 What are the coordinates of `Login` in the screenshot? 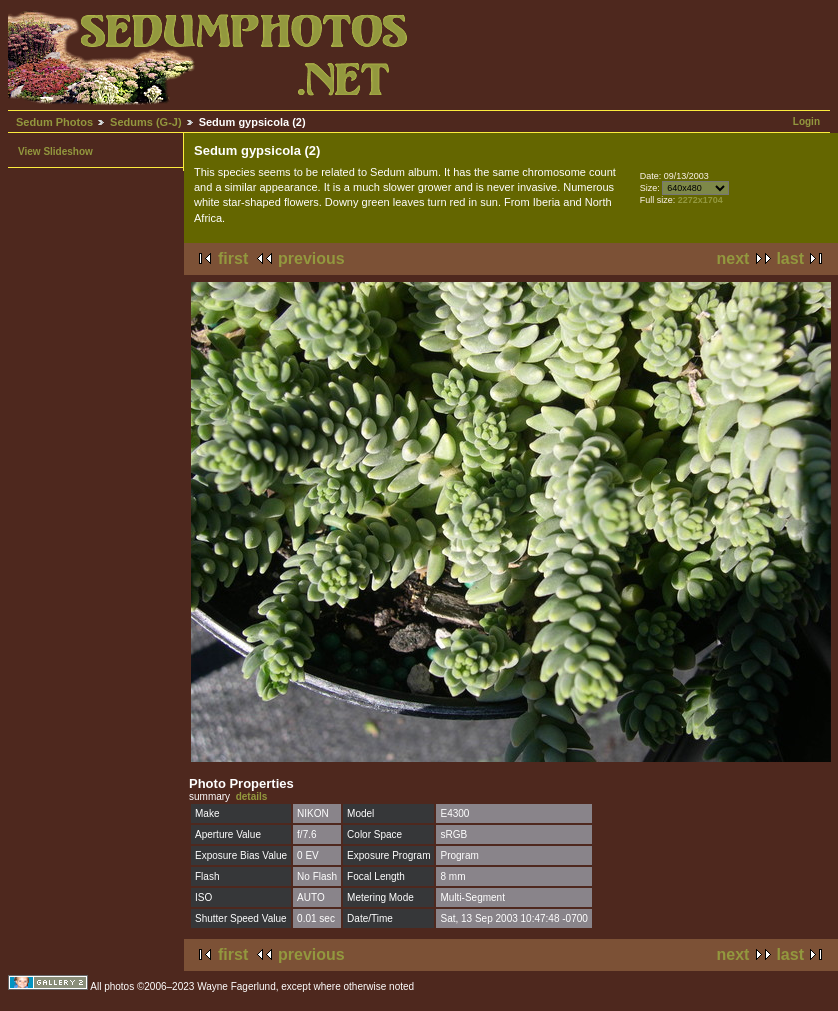 It's located at (806, 121).